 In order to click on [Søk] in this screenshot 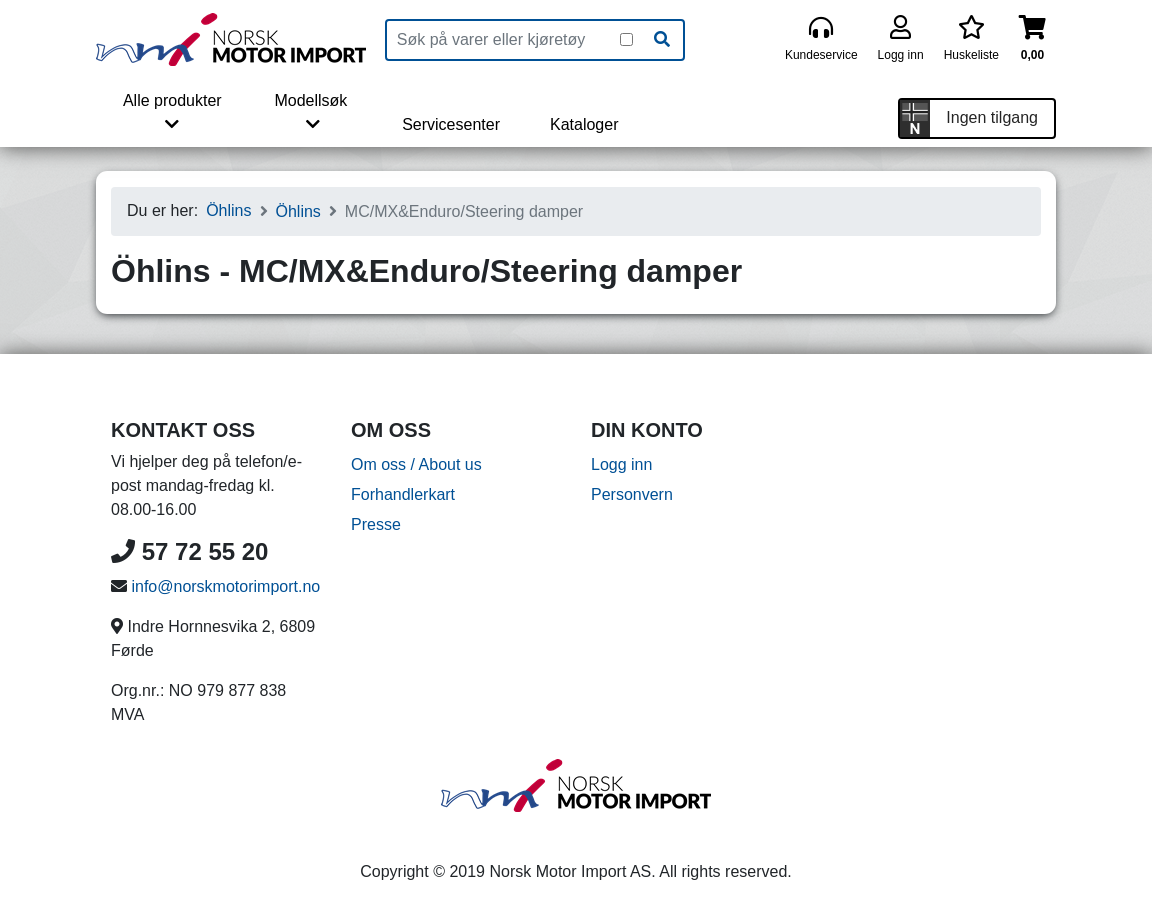, I will do `click(662, 40)`.